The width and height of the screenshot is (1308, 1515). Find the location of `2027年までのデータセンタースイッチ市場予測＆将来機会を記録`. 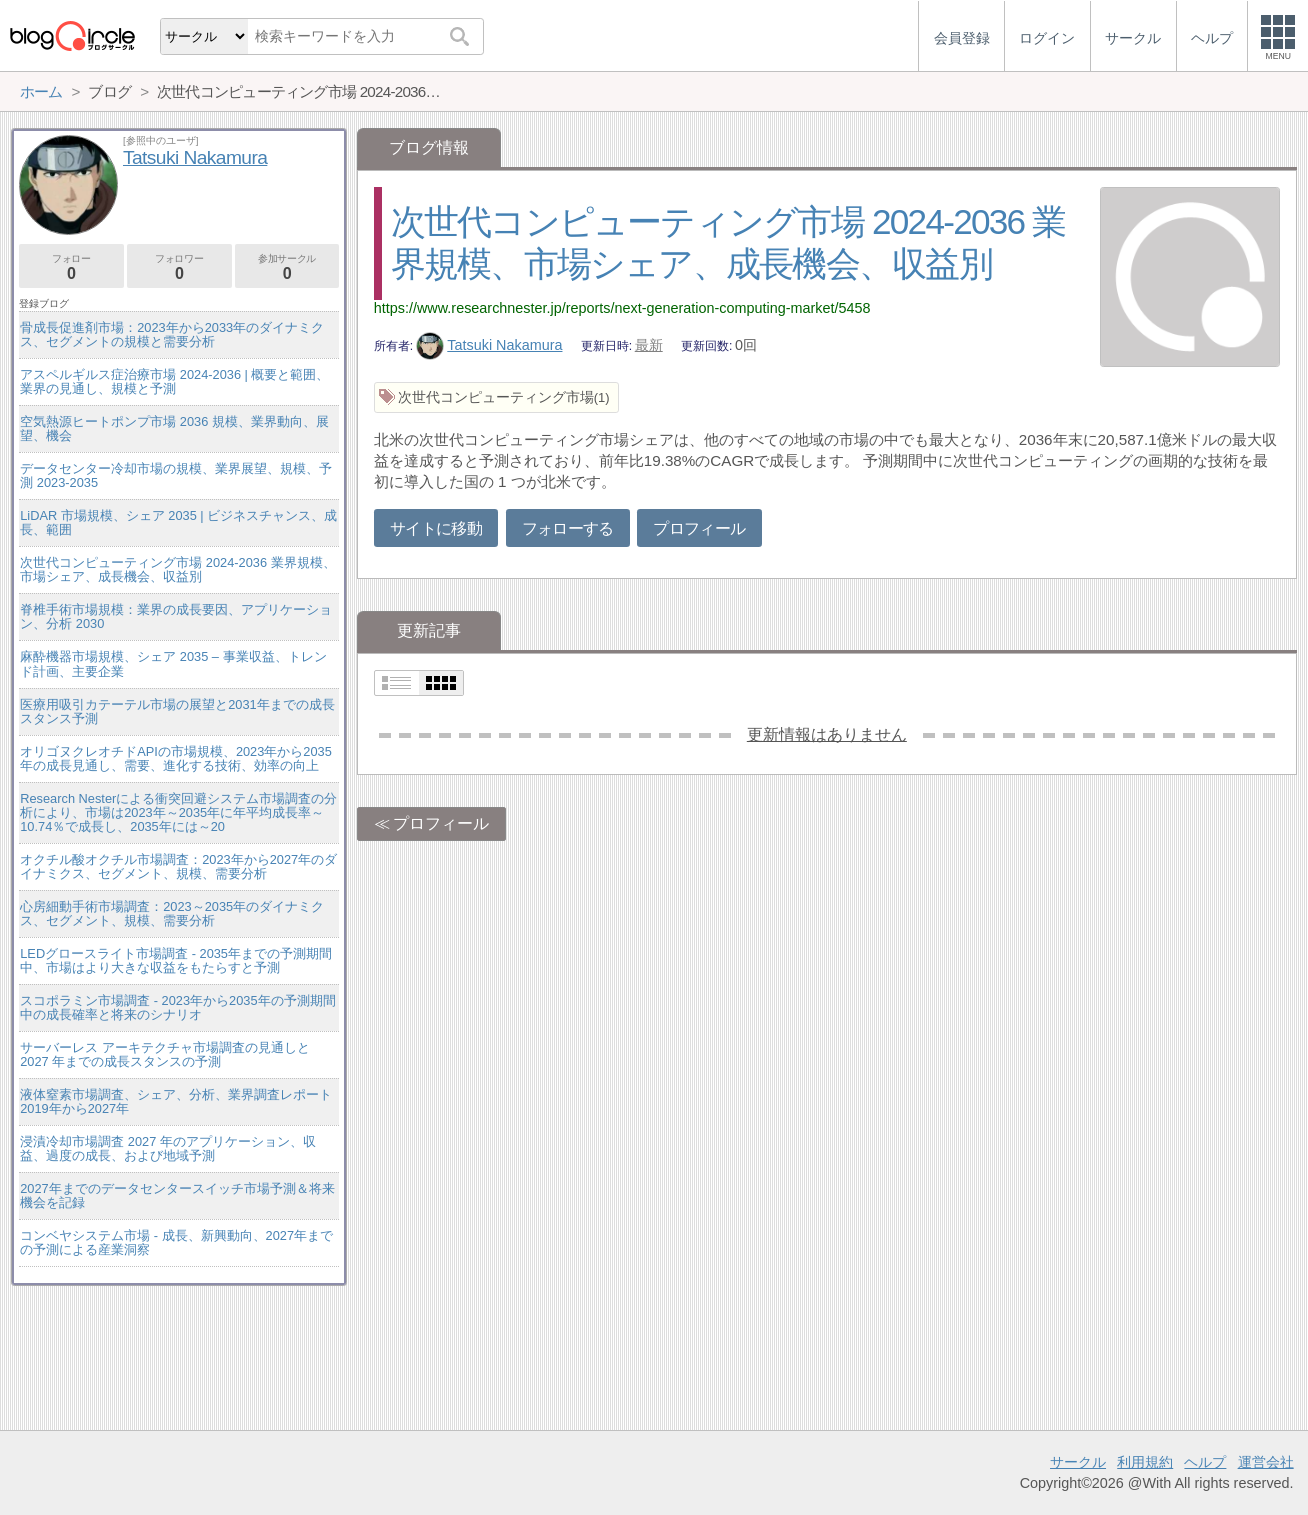

2027年までのデータセンタースイッチ市場予測＆将来機会を記録 is located at coordinates (177, 1195).